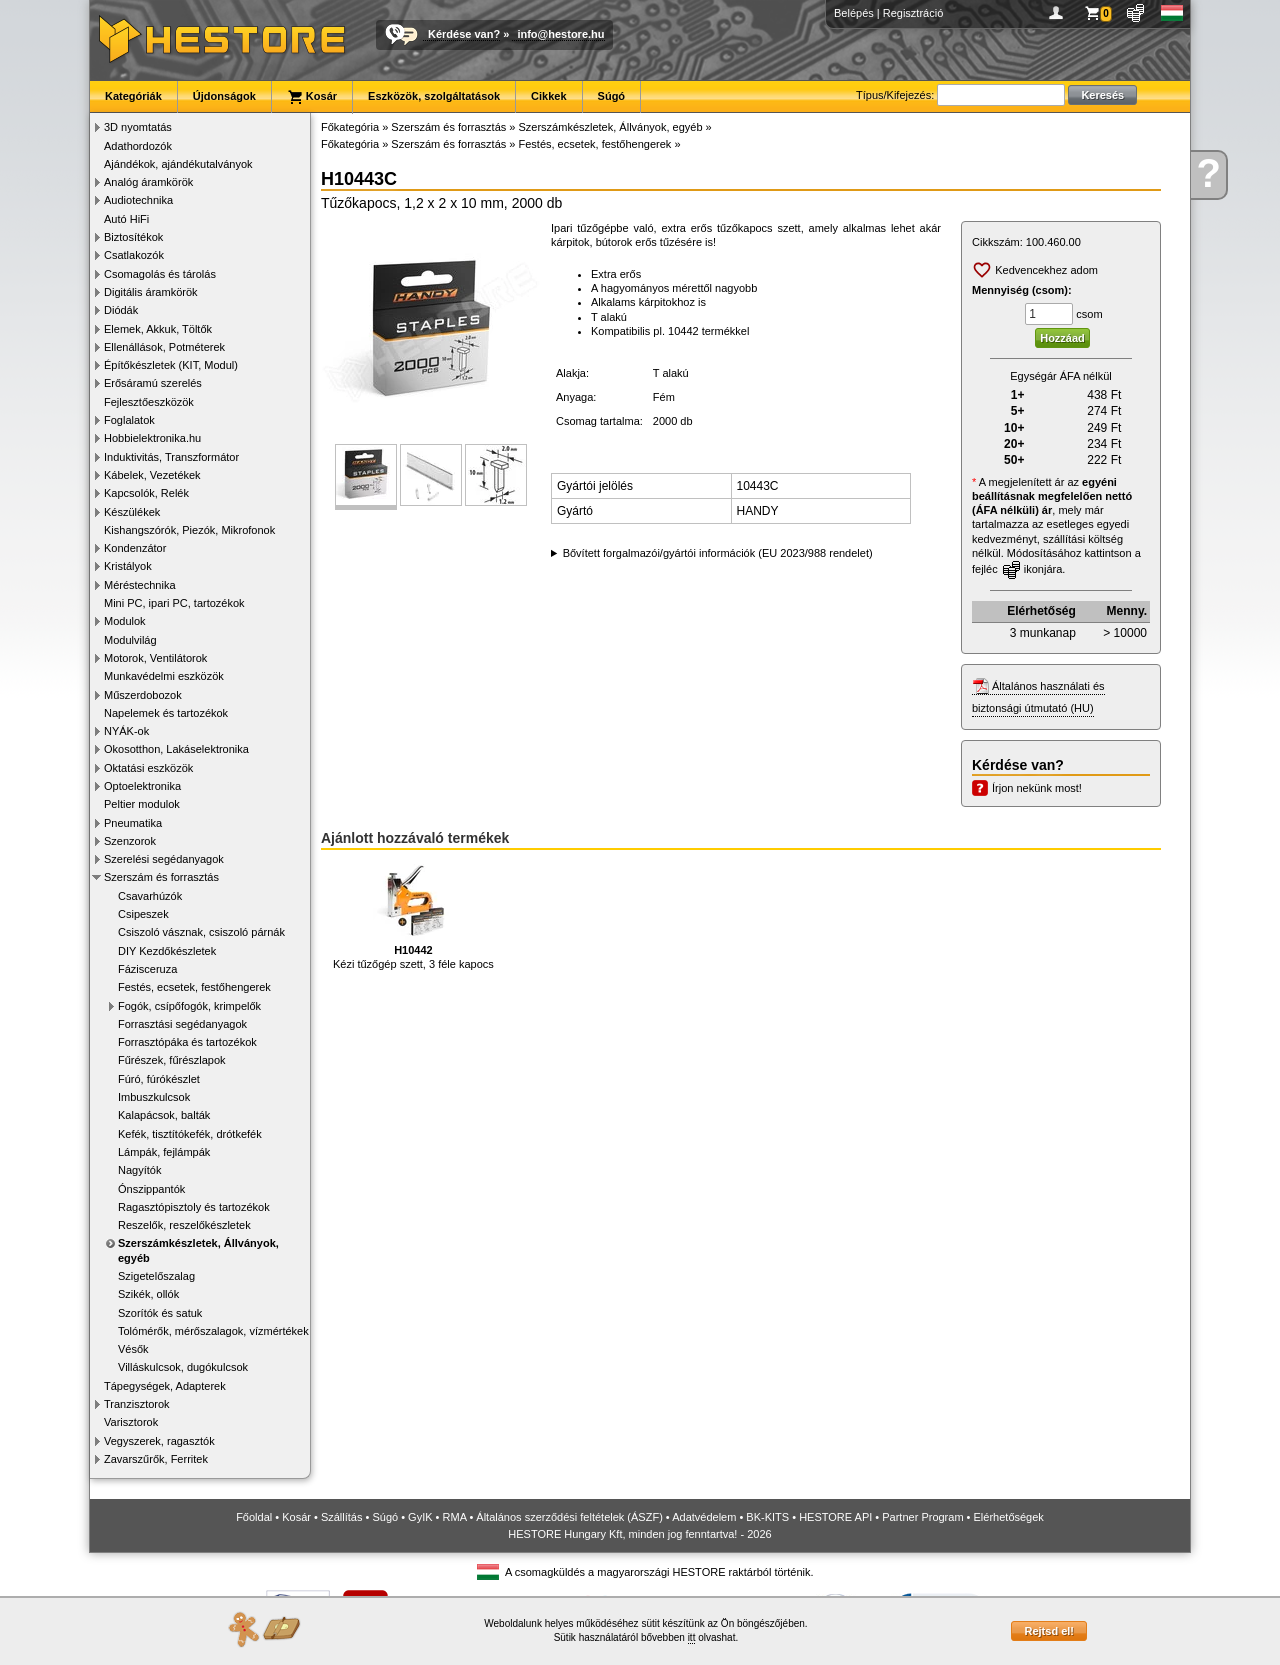 This screenshot has height=1665, width=1280. I want to click on Forrasztási segédanyagok, so click(182, 1024).